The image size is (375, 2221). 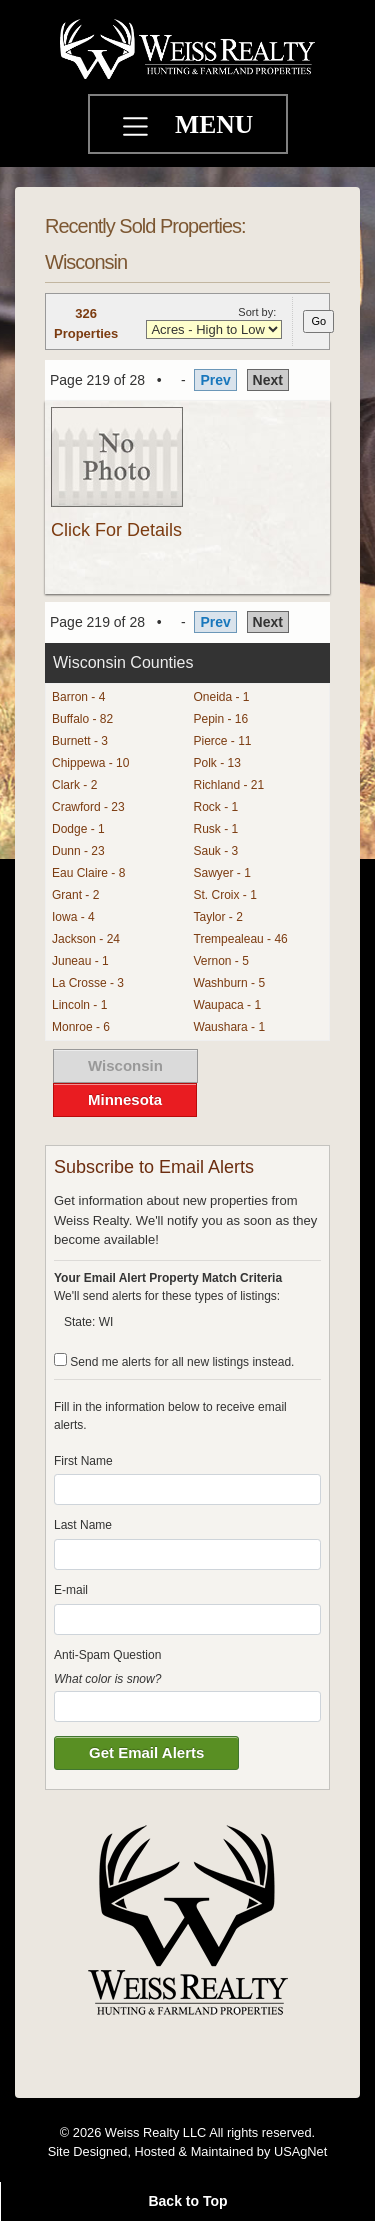 I want to click on Buffalo - 82, so click(x=82, y=719).